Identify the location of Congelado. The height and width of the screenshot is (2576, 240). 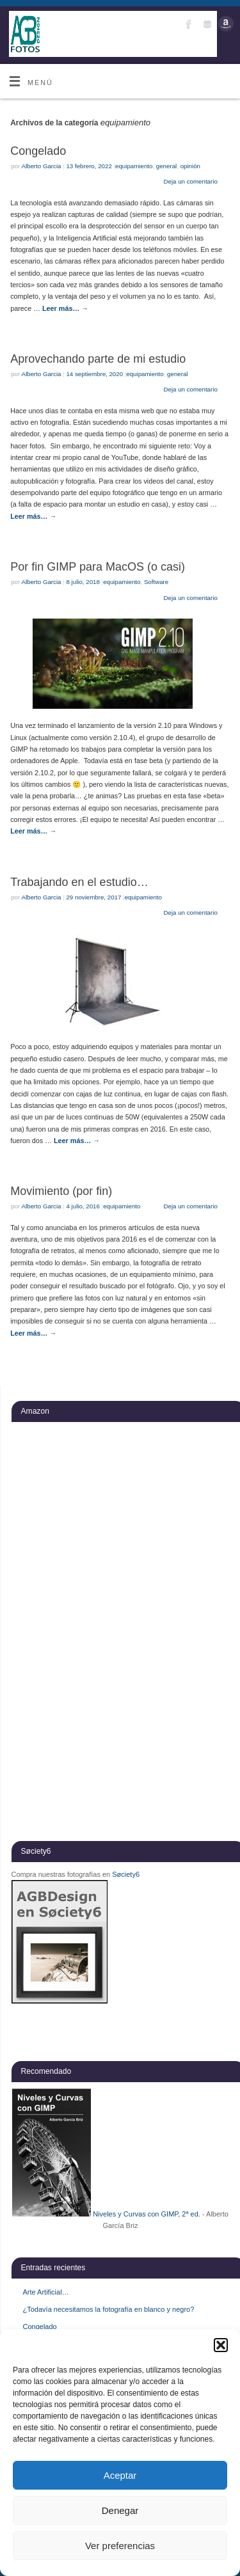
(38, 151).